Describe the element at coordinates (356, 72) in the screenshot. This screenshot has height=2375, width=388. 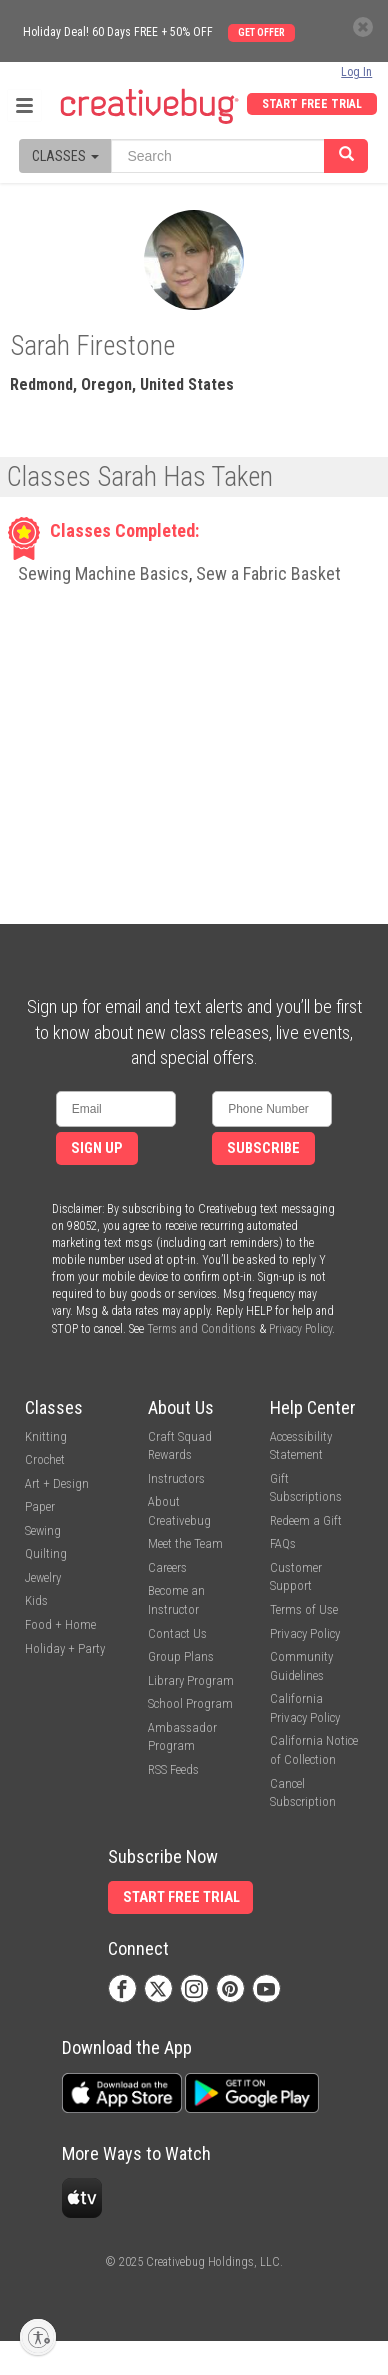
I see `Log In` at that location.